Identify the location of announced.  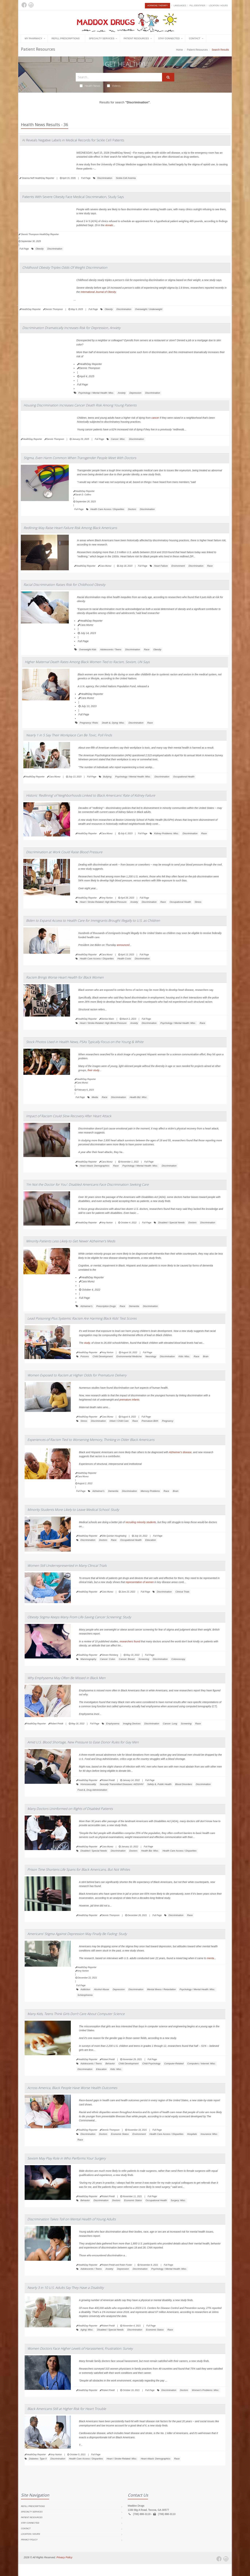
(123, 944).